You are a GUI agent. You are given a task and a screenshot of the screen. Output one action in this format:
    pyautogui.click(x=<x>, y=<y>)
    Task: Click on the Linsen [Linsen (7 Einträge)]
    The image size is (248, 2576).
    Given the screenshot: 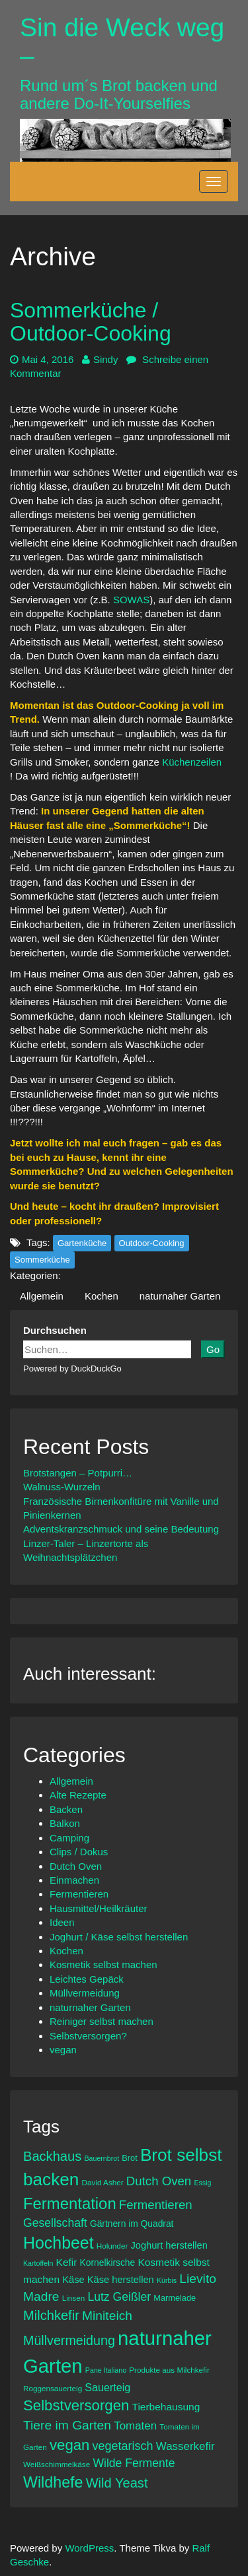 What is the action you would take?
    pyautogui.click(x=73, y=2298)
    